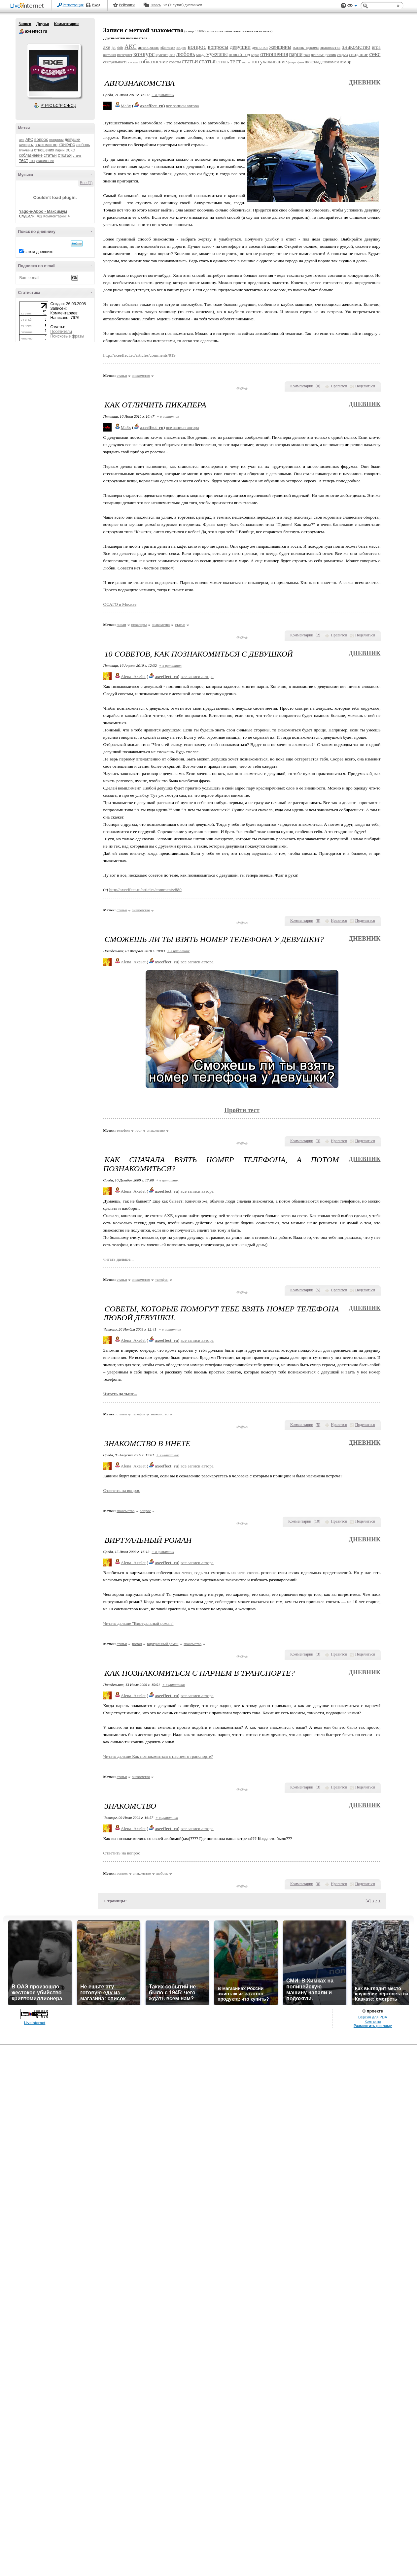 The height and width of the screenshot is (2576, 417). I want to click on (), so click(318, 386).